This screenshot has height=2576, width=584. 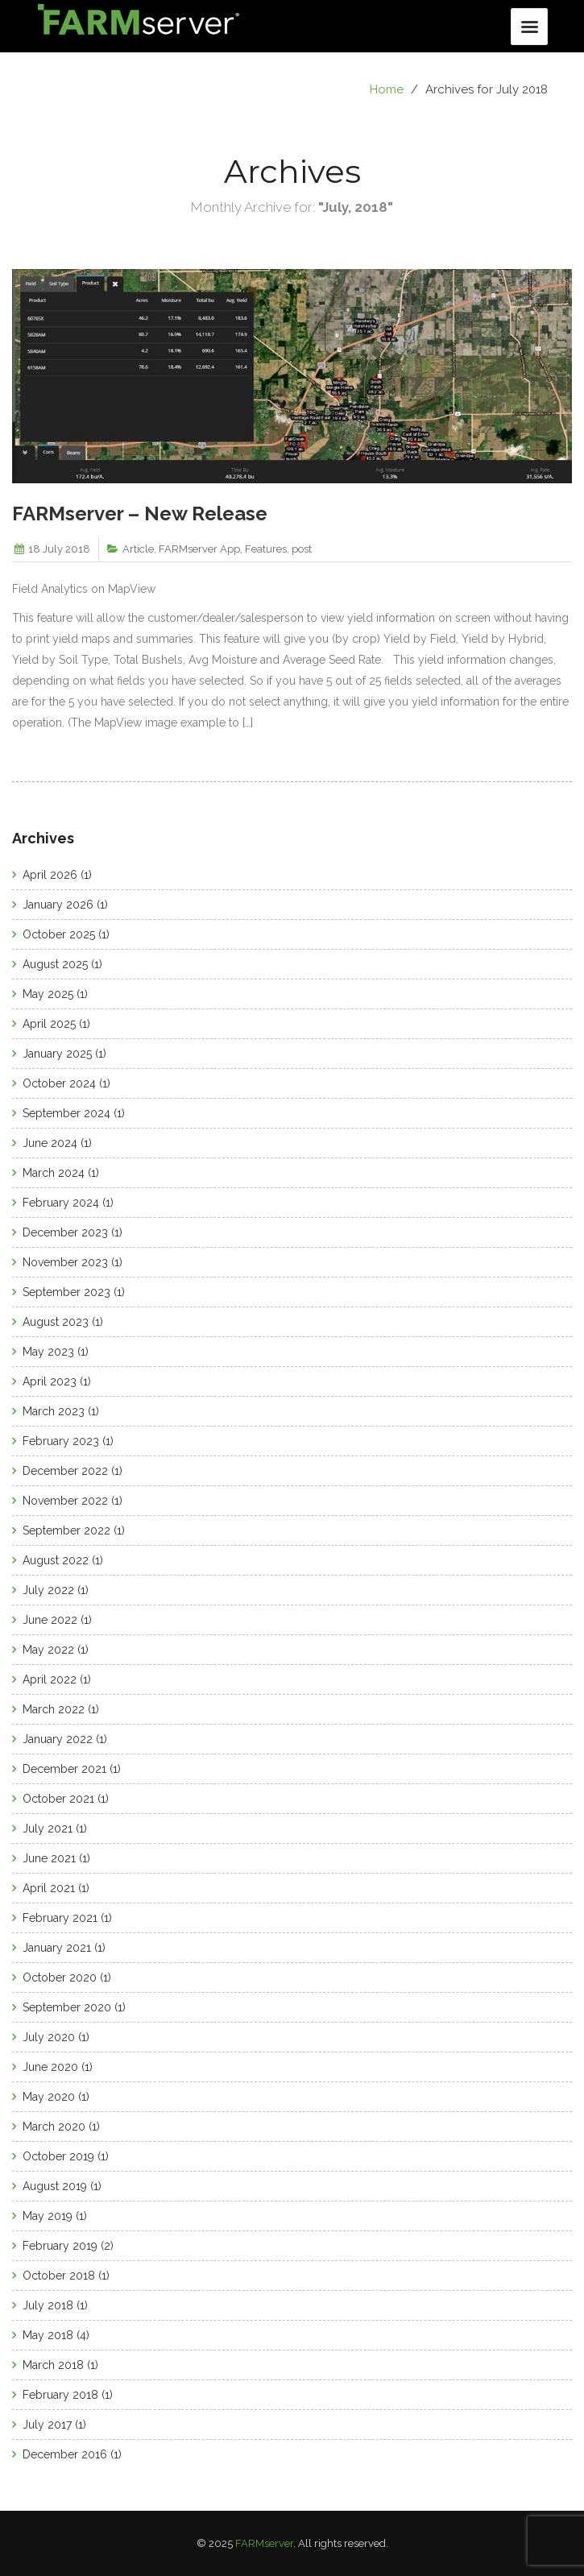 I want to click on September 2023, so click(x=66, y=1292).